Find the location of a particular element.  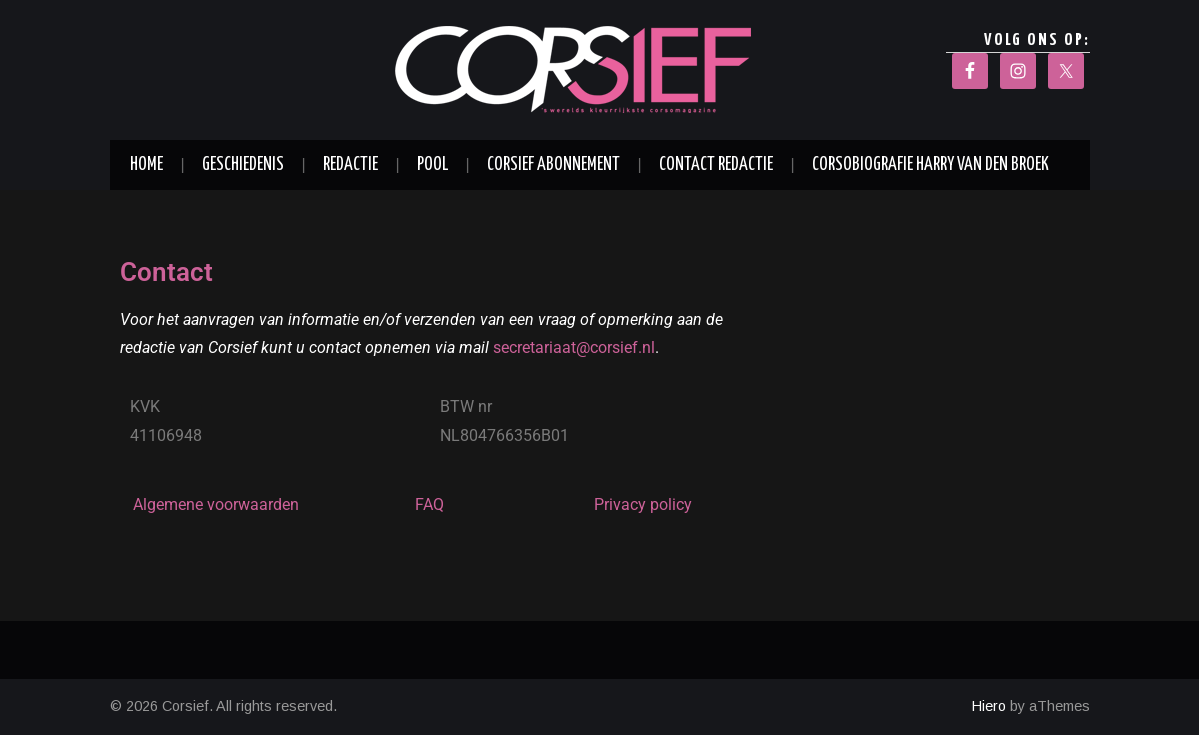

Pool is located at coordinates (432, 165).